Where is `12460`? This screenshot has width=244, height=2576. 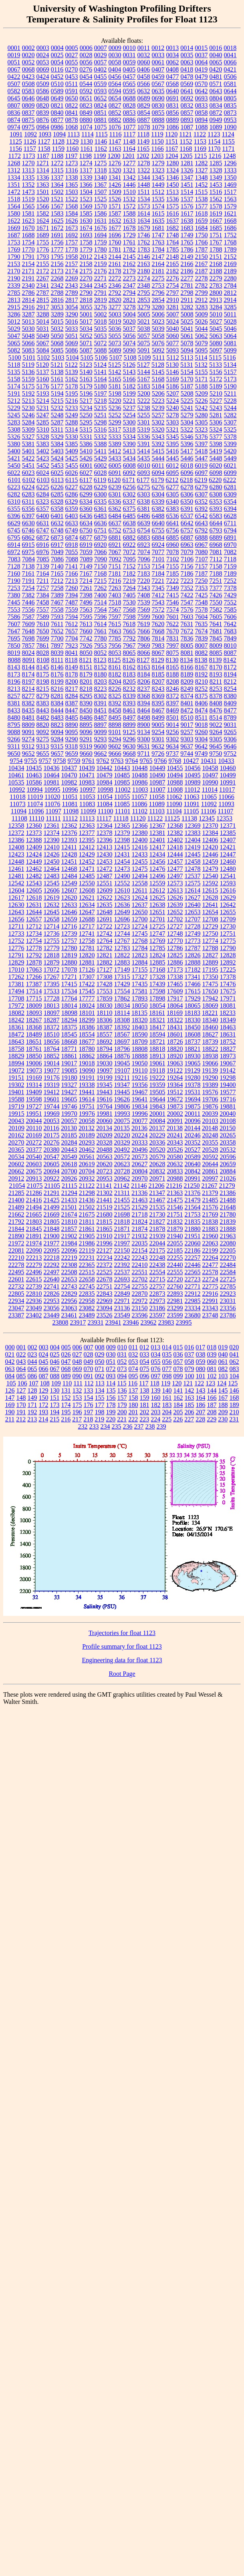 12460 is located at coordinates (228, 861).